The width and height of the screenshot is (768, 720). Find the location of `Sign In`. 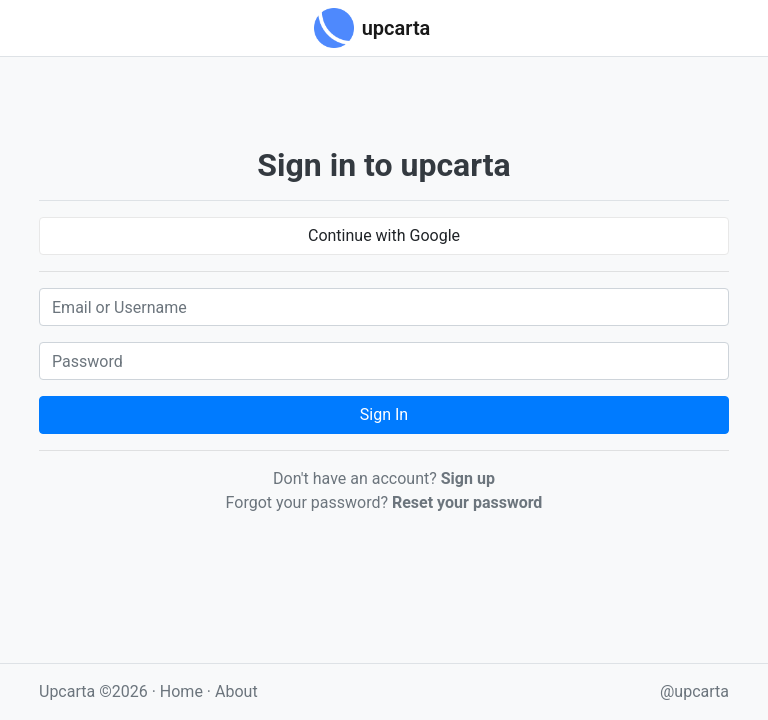

Sign In is located at coordinates (384, 414).